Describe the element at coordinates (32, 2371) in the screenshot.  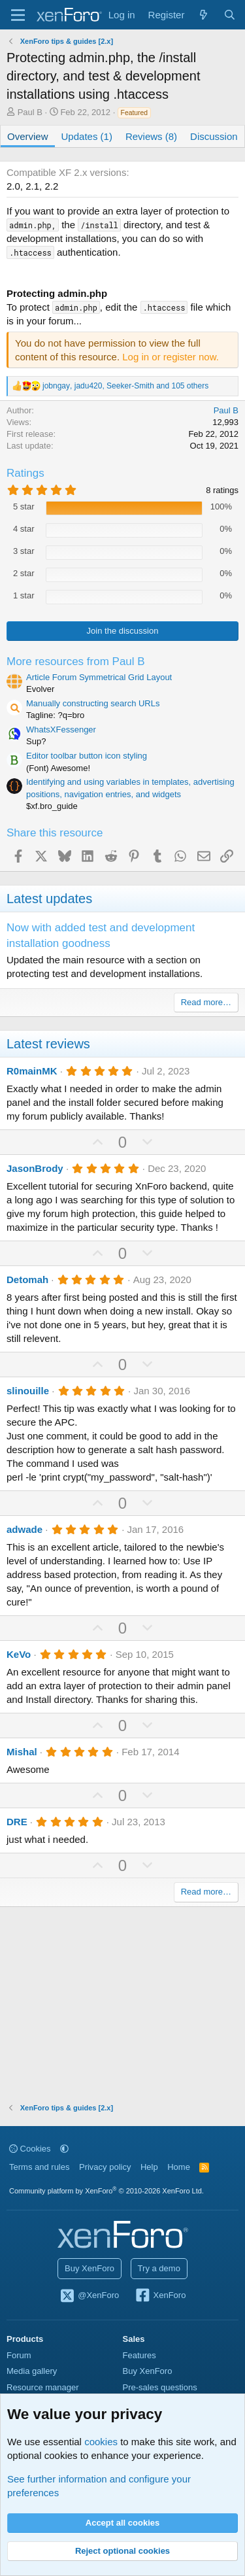
I see `Media gallery` at that location.